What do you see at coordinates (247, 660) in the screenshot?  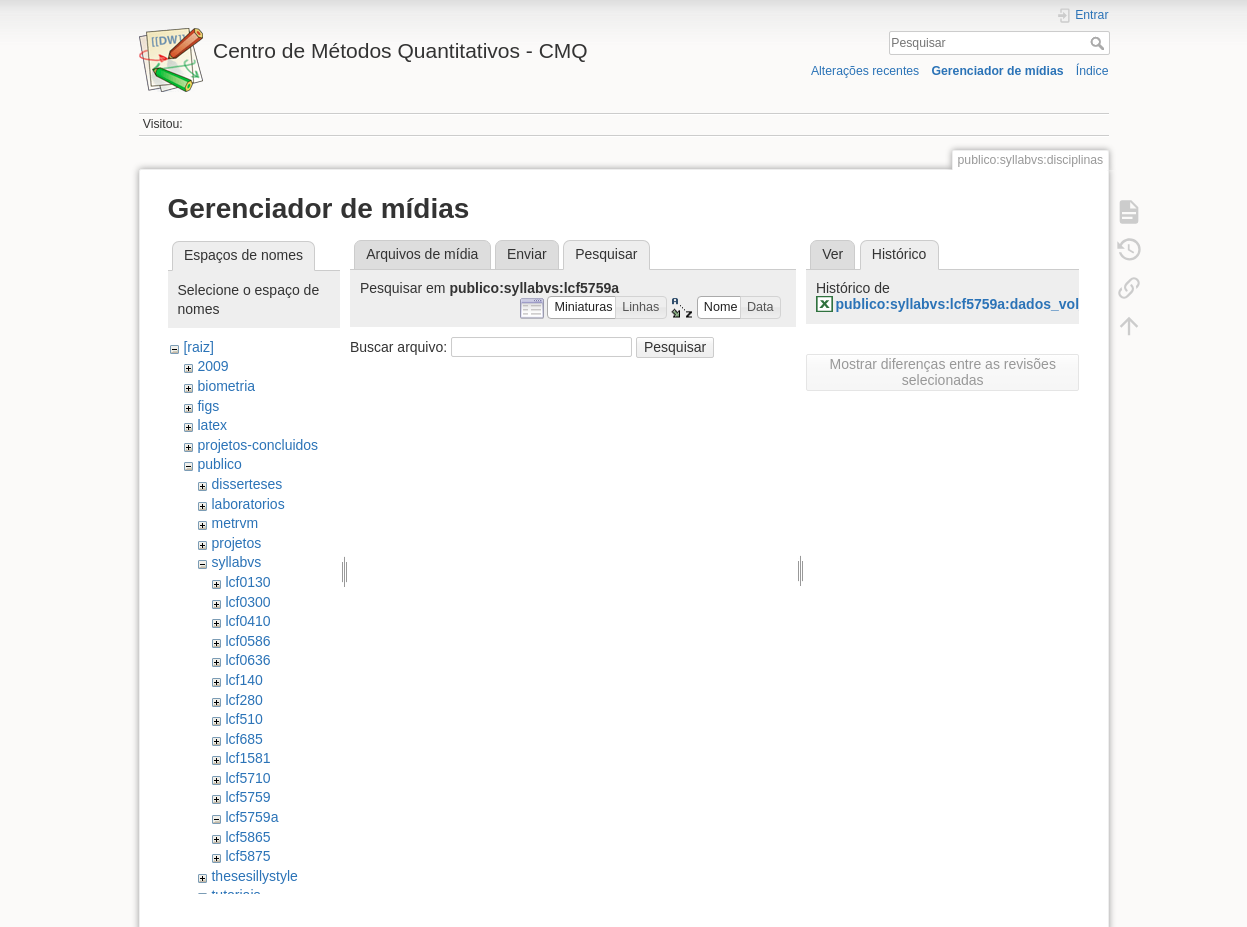 I see `lcf0636` at bounding box center [247, 660].